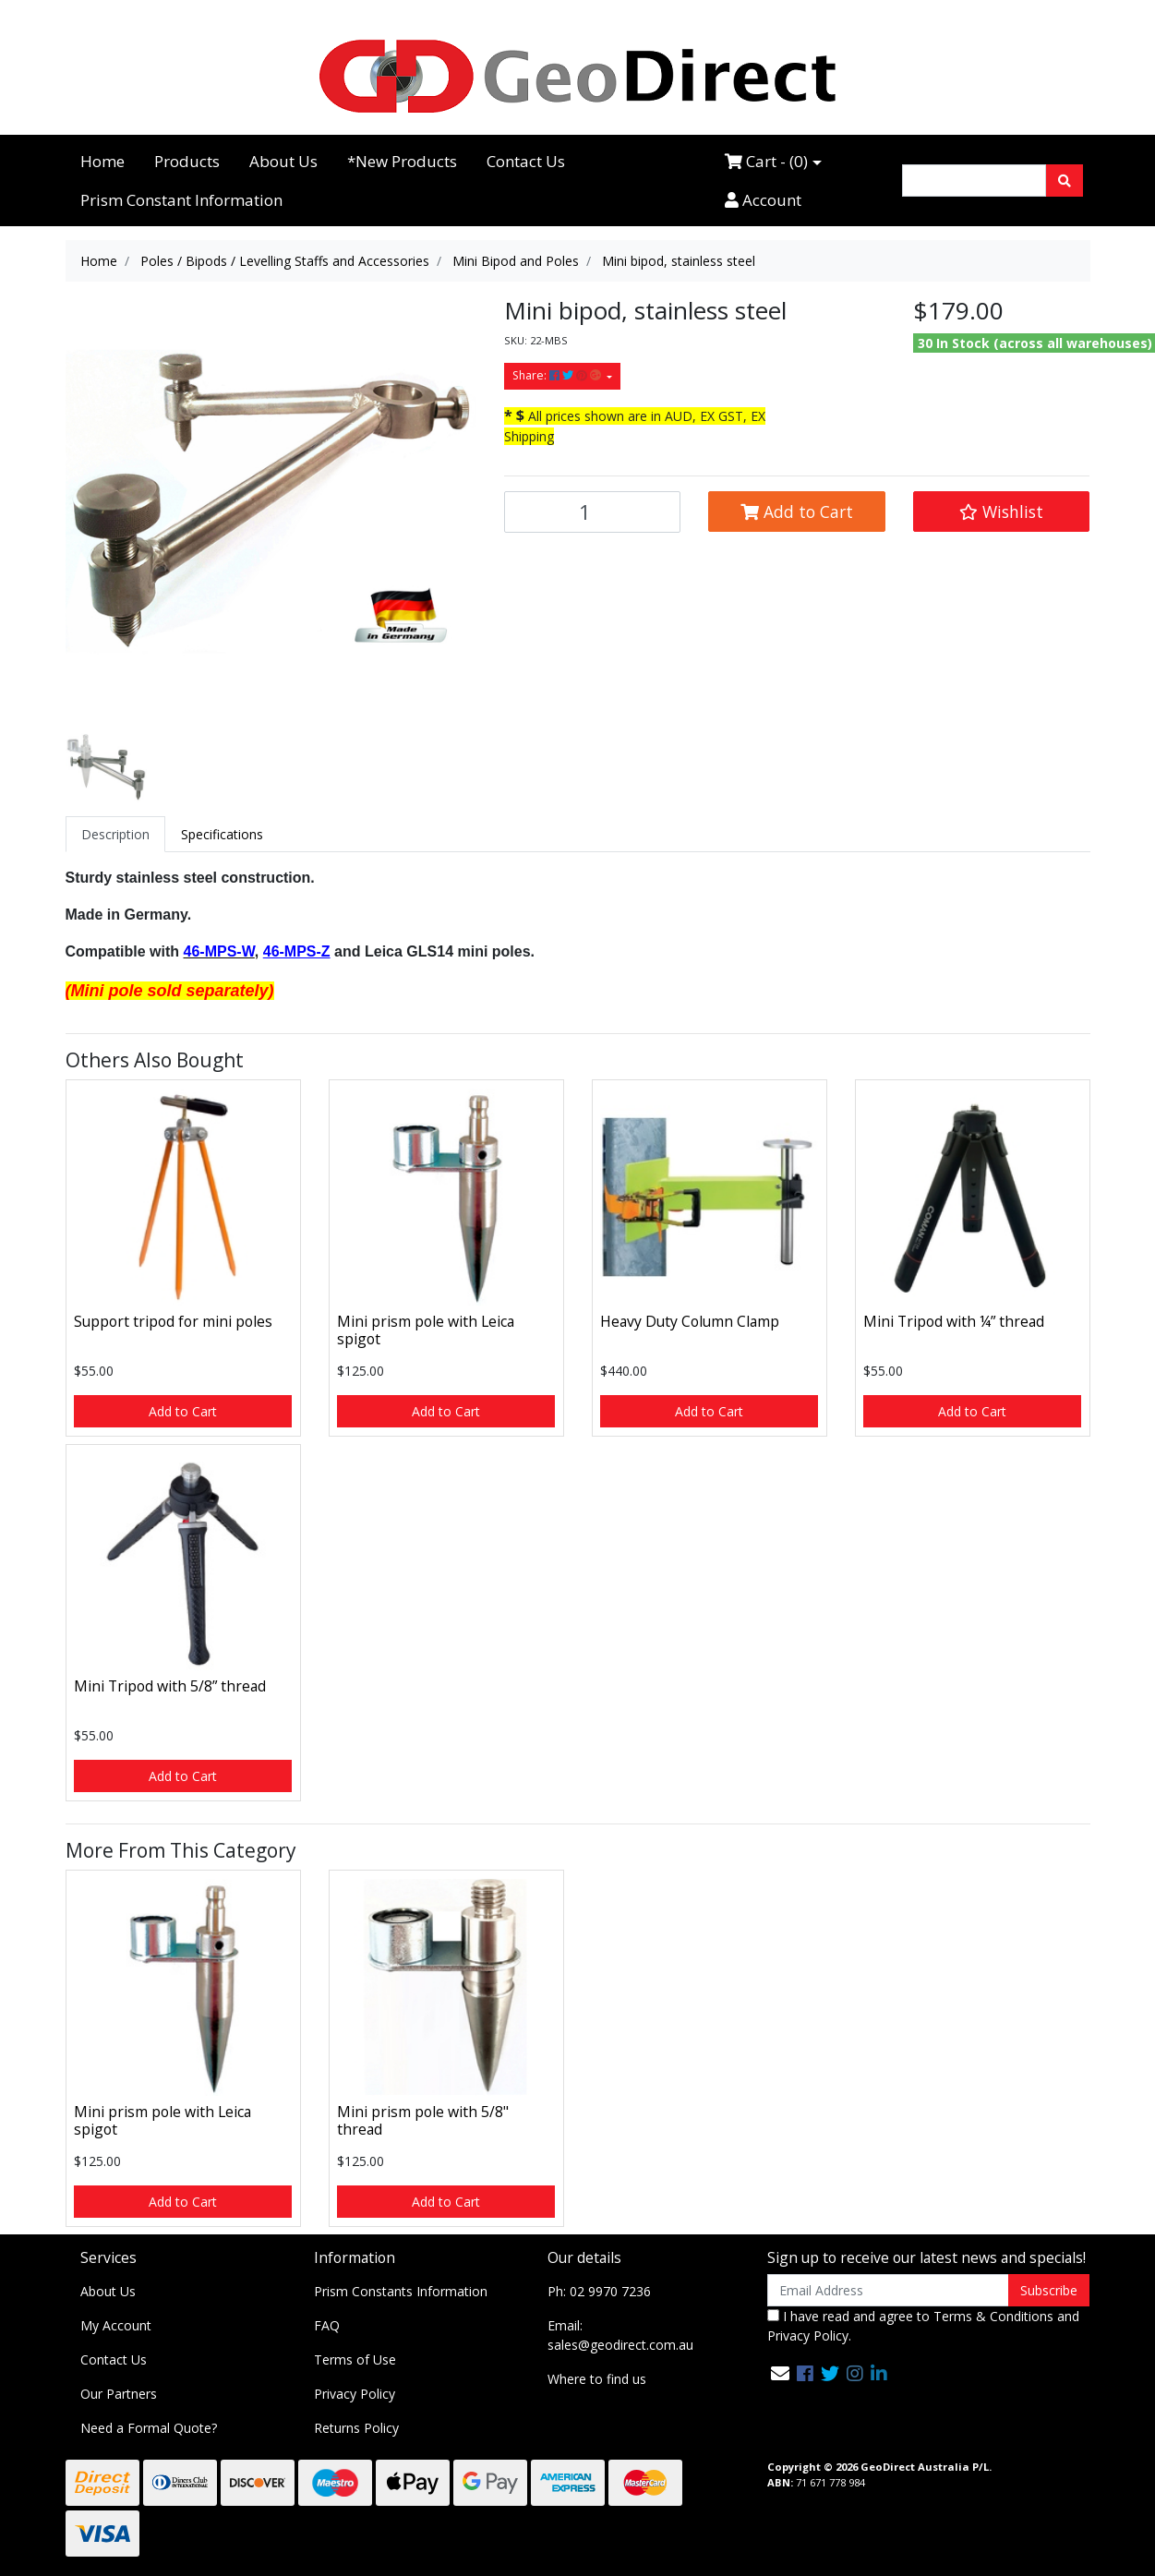  Describe the element at coordinates (558, 375) in the screenshot. I see `Share: [Share product]` at that location.